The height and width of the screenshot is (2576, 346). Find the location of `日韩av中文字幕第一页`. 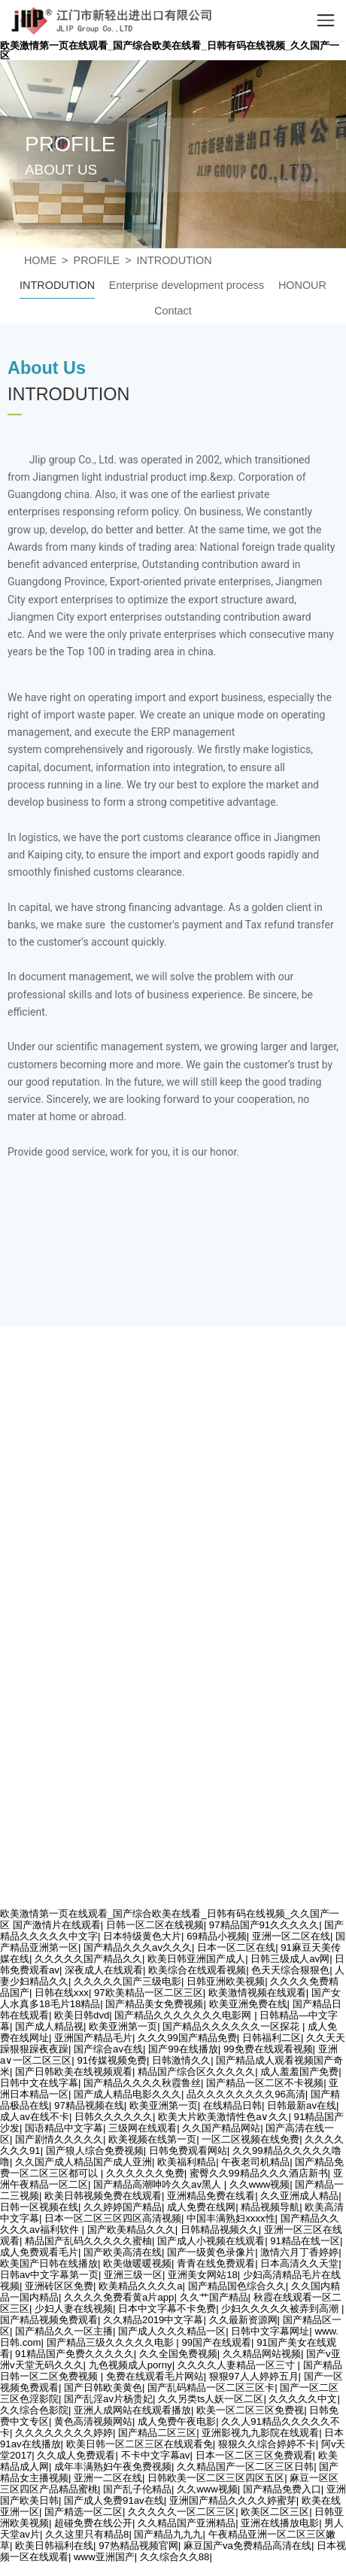

日韩av中文字幕第一页 is located at coordinates (49, 2274).